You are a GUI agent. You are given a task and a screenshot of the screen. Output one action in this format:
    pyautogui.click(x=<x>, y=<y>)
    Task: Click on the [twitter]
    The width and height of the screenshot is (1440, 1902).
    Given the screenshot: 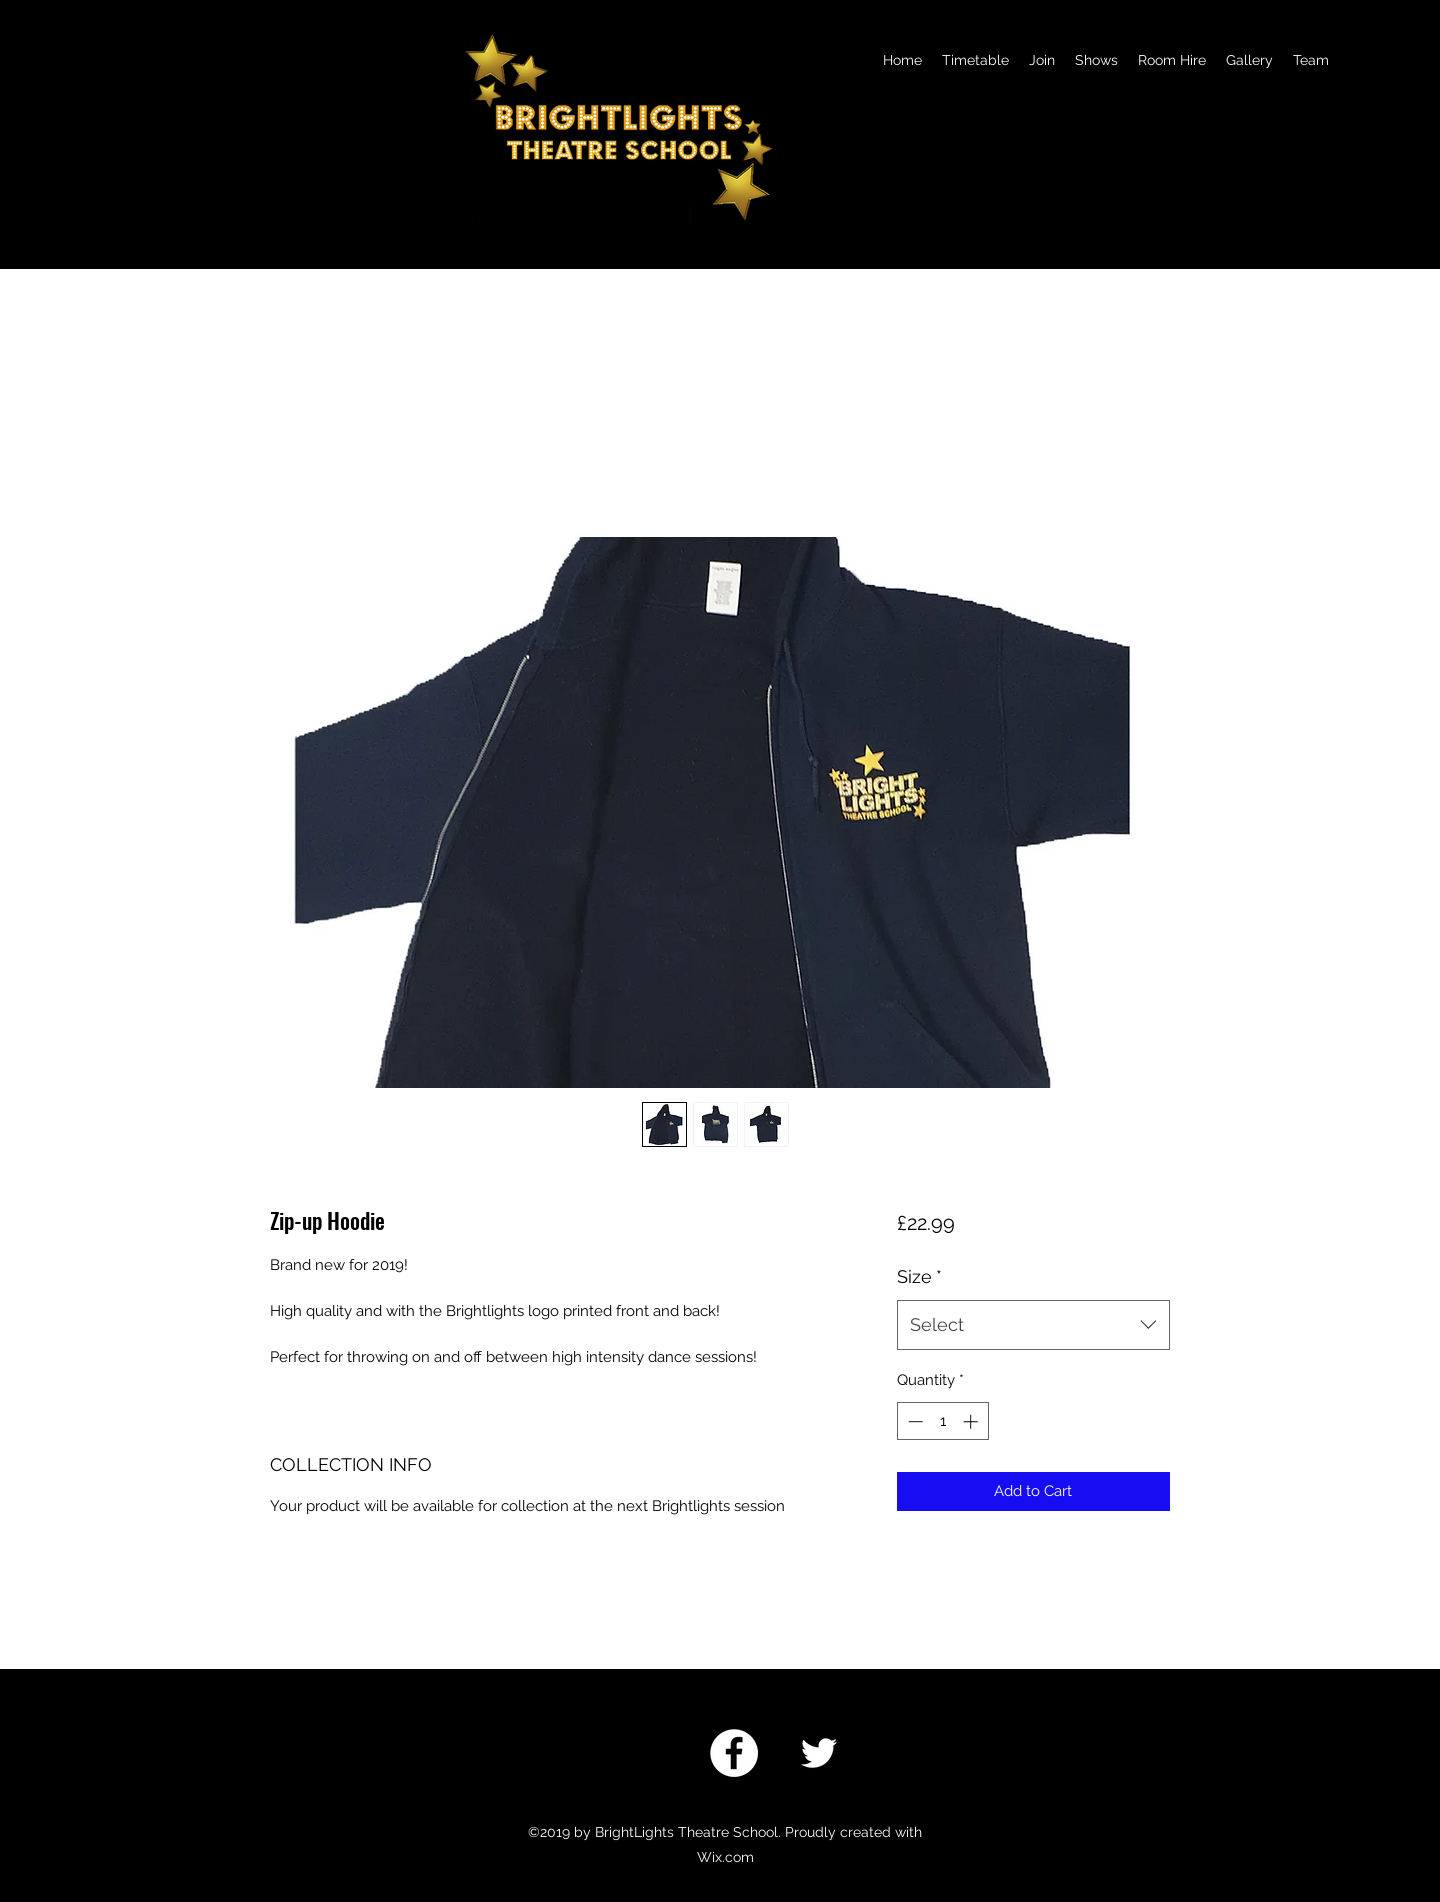 What is the action you would take?
    pyautogui.click(x=819, y=1753)
    